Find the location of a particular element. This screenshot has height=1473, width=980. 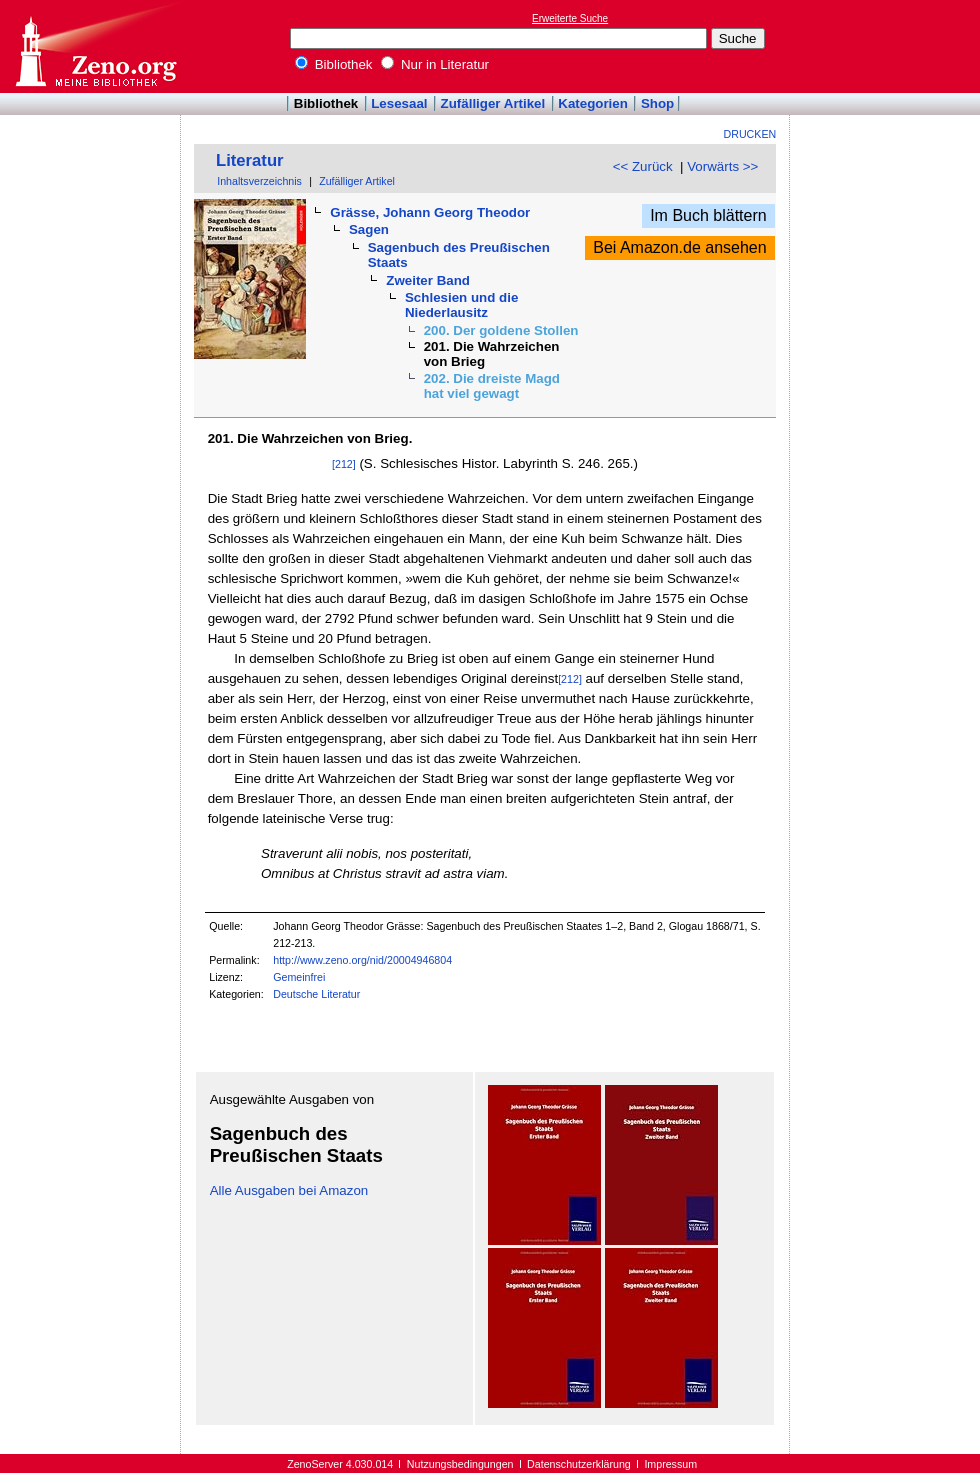

202. Die dreiste Magd hat viel gewagt is located at coordinates (492, 386).